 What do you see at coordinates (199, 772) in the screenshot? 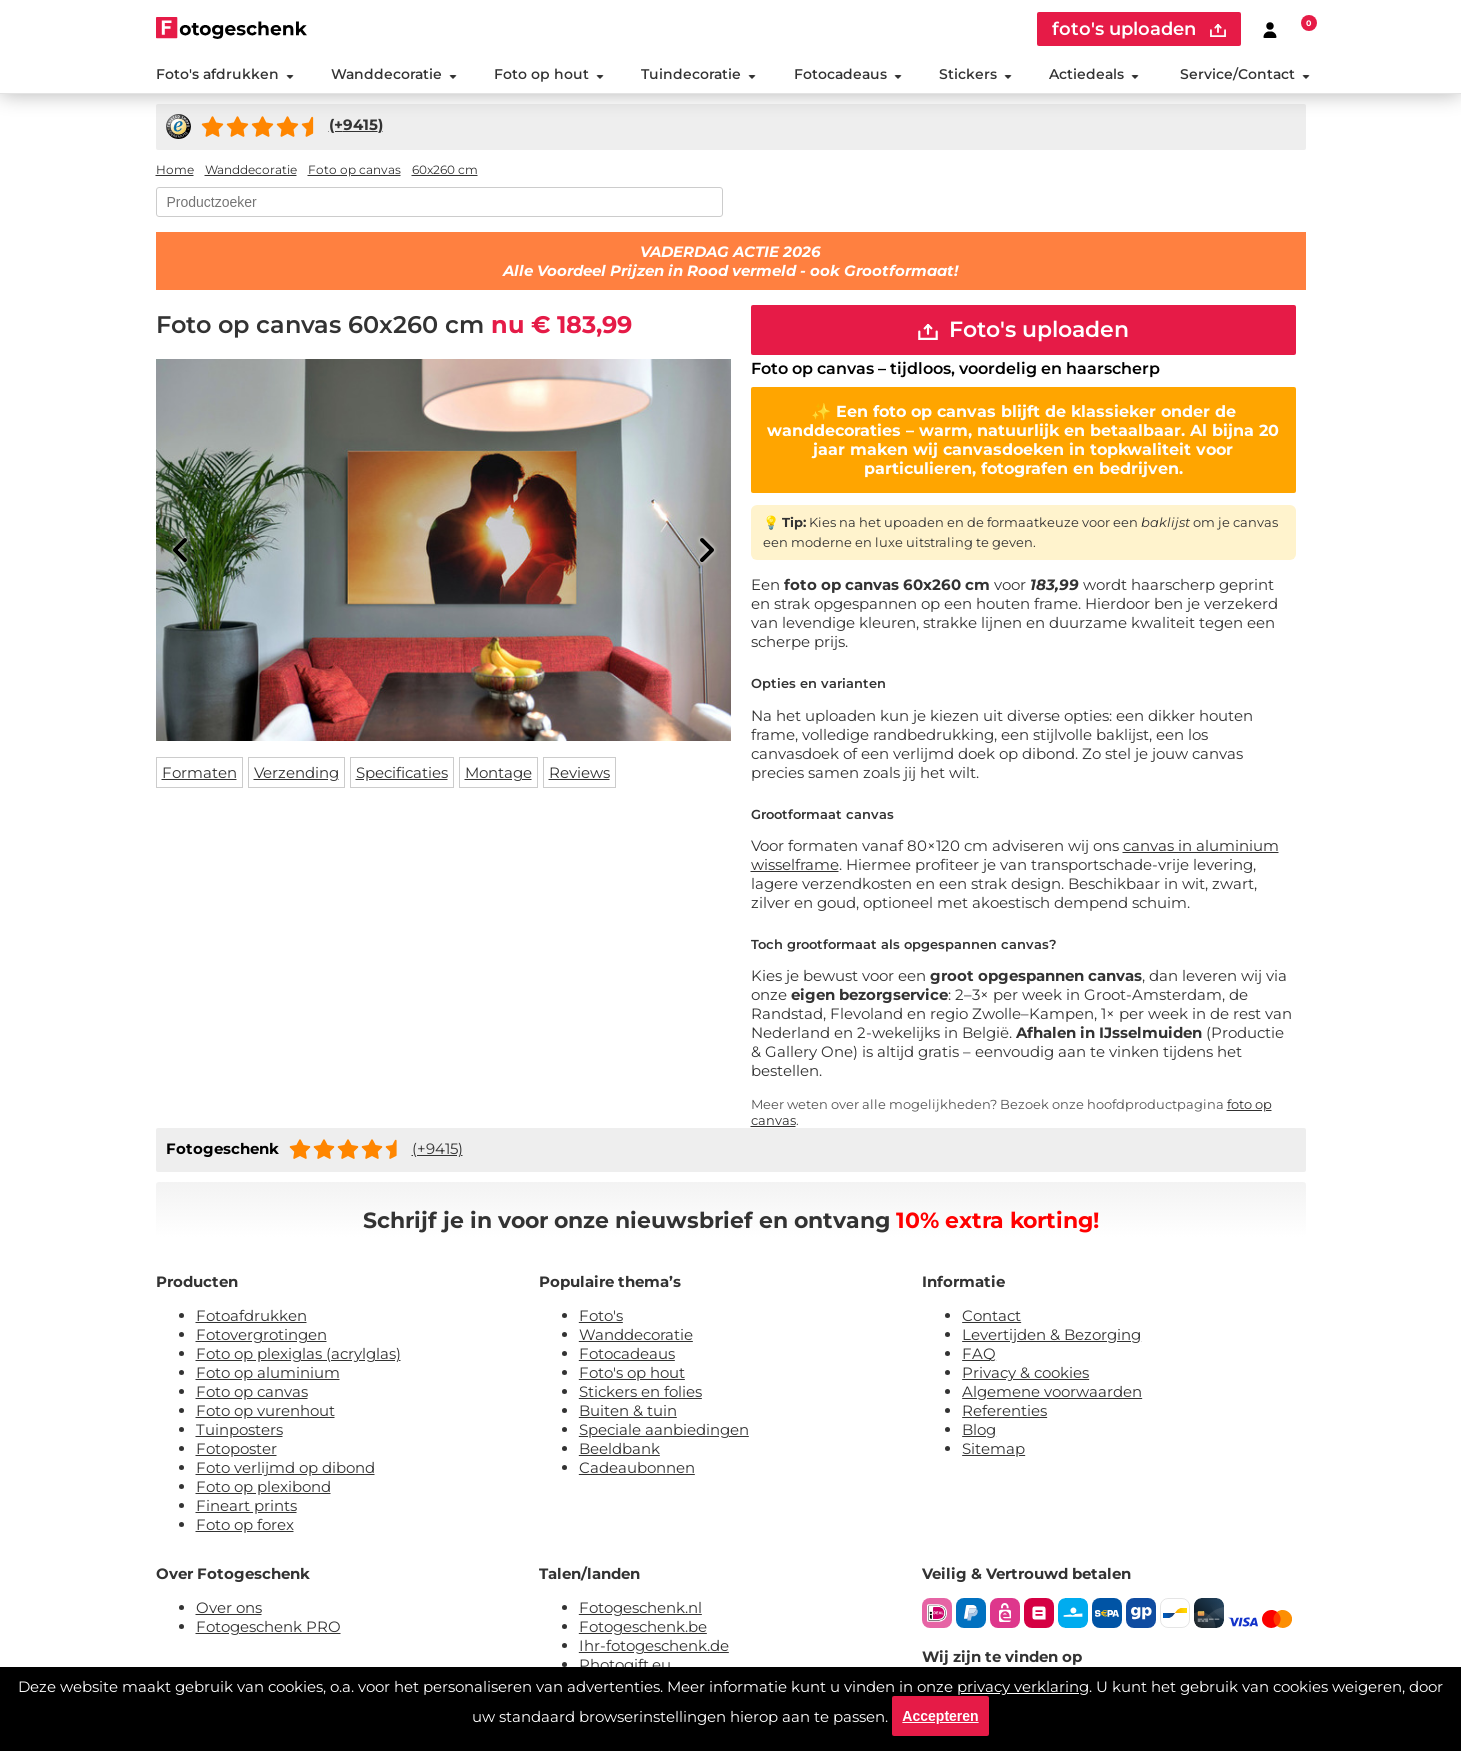
I see `Formaten` at bounding box center [199, 772].